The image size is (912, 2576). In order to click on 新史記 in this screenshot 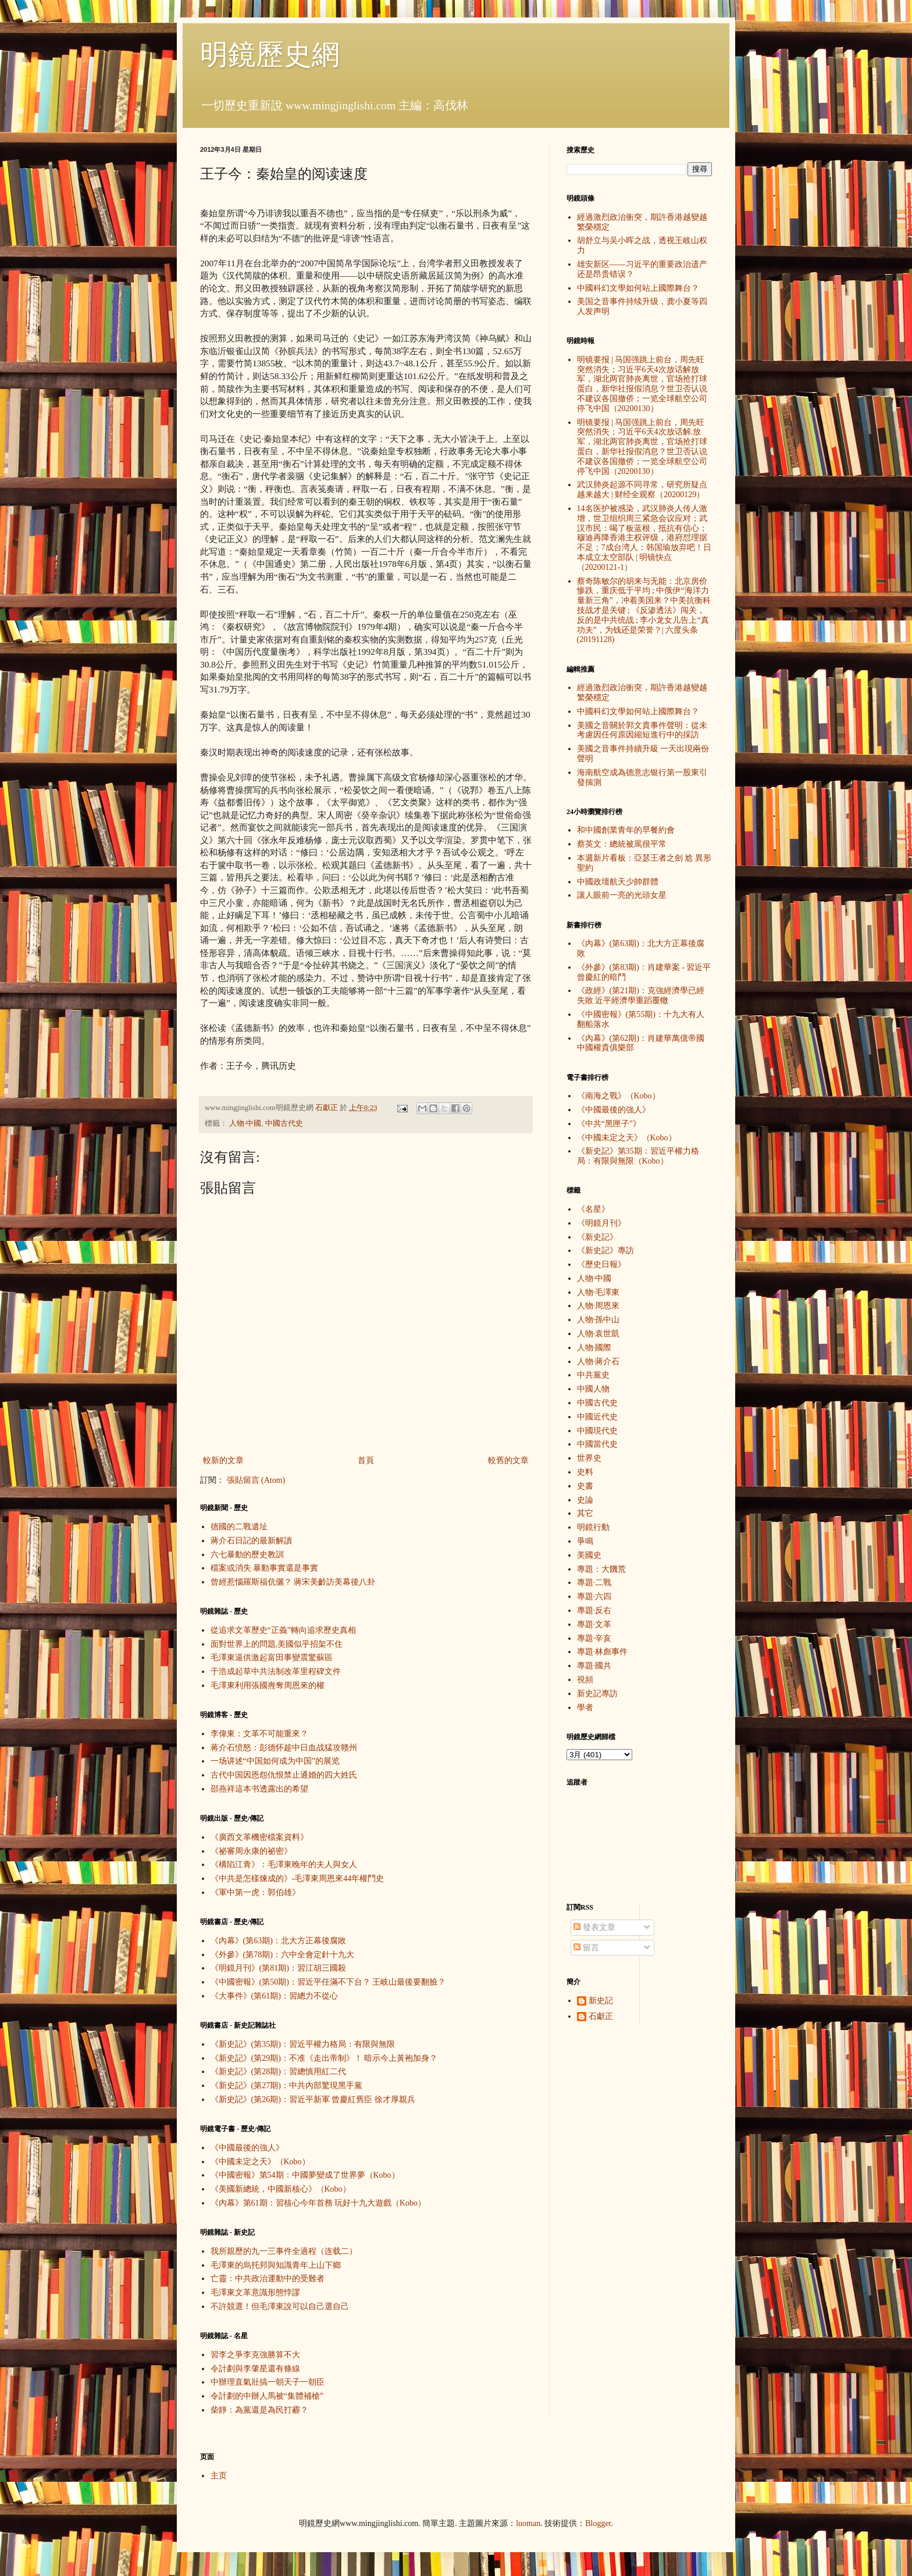, I will do `click(601, 2000)`.